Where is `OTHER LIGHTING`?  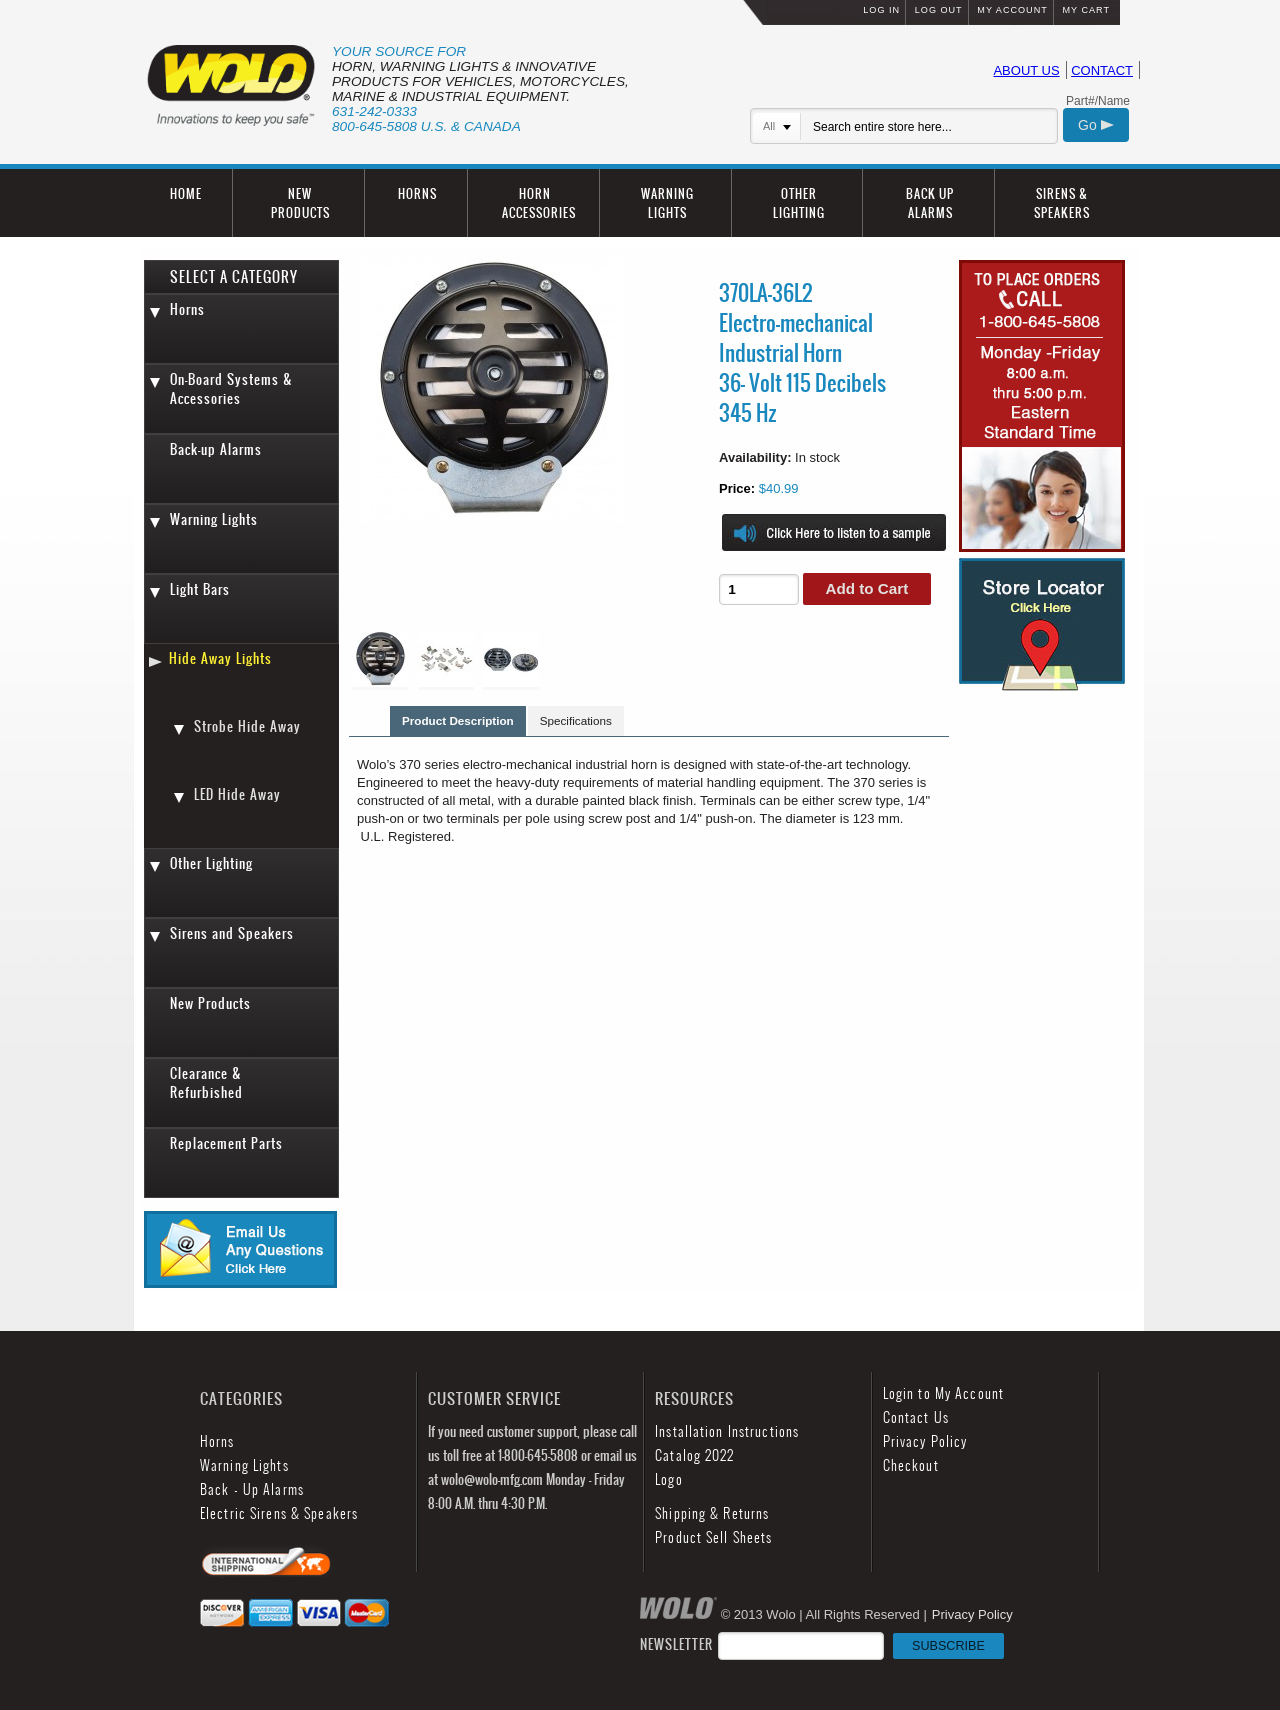
OTHER LIGHTING is located at coordinates (799, 203).